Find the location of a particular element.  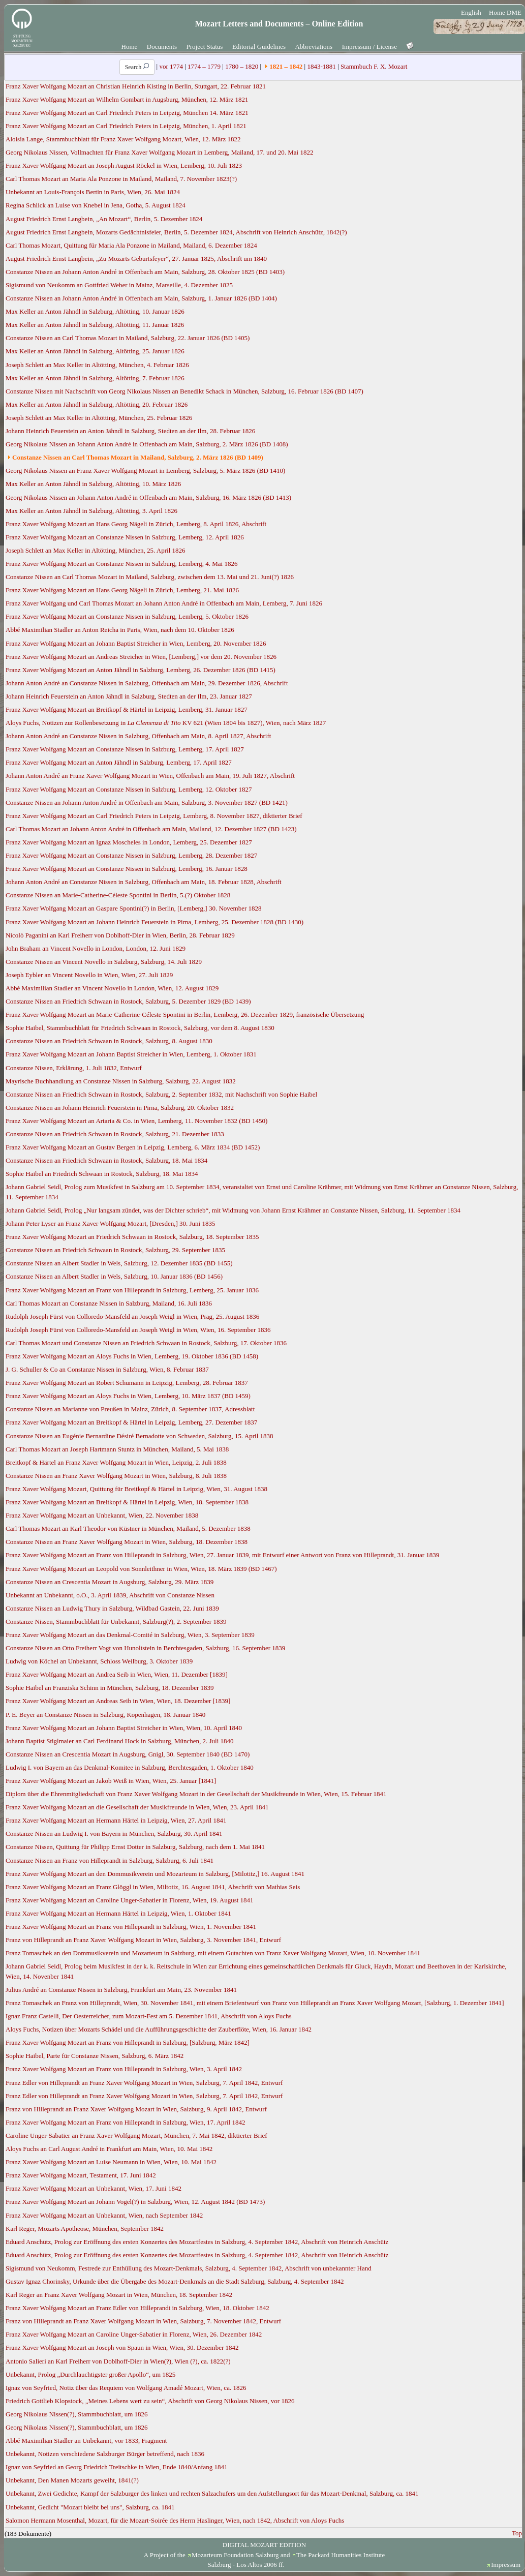

Sophie Haibel an Franziska Schinn in München, Salzburg, 18. Dezember 1839 is located at coordinates (110, 1687).